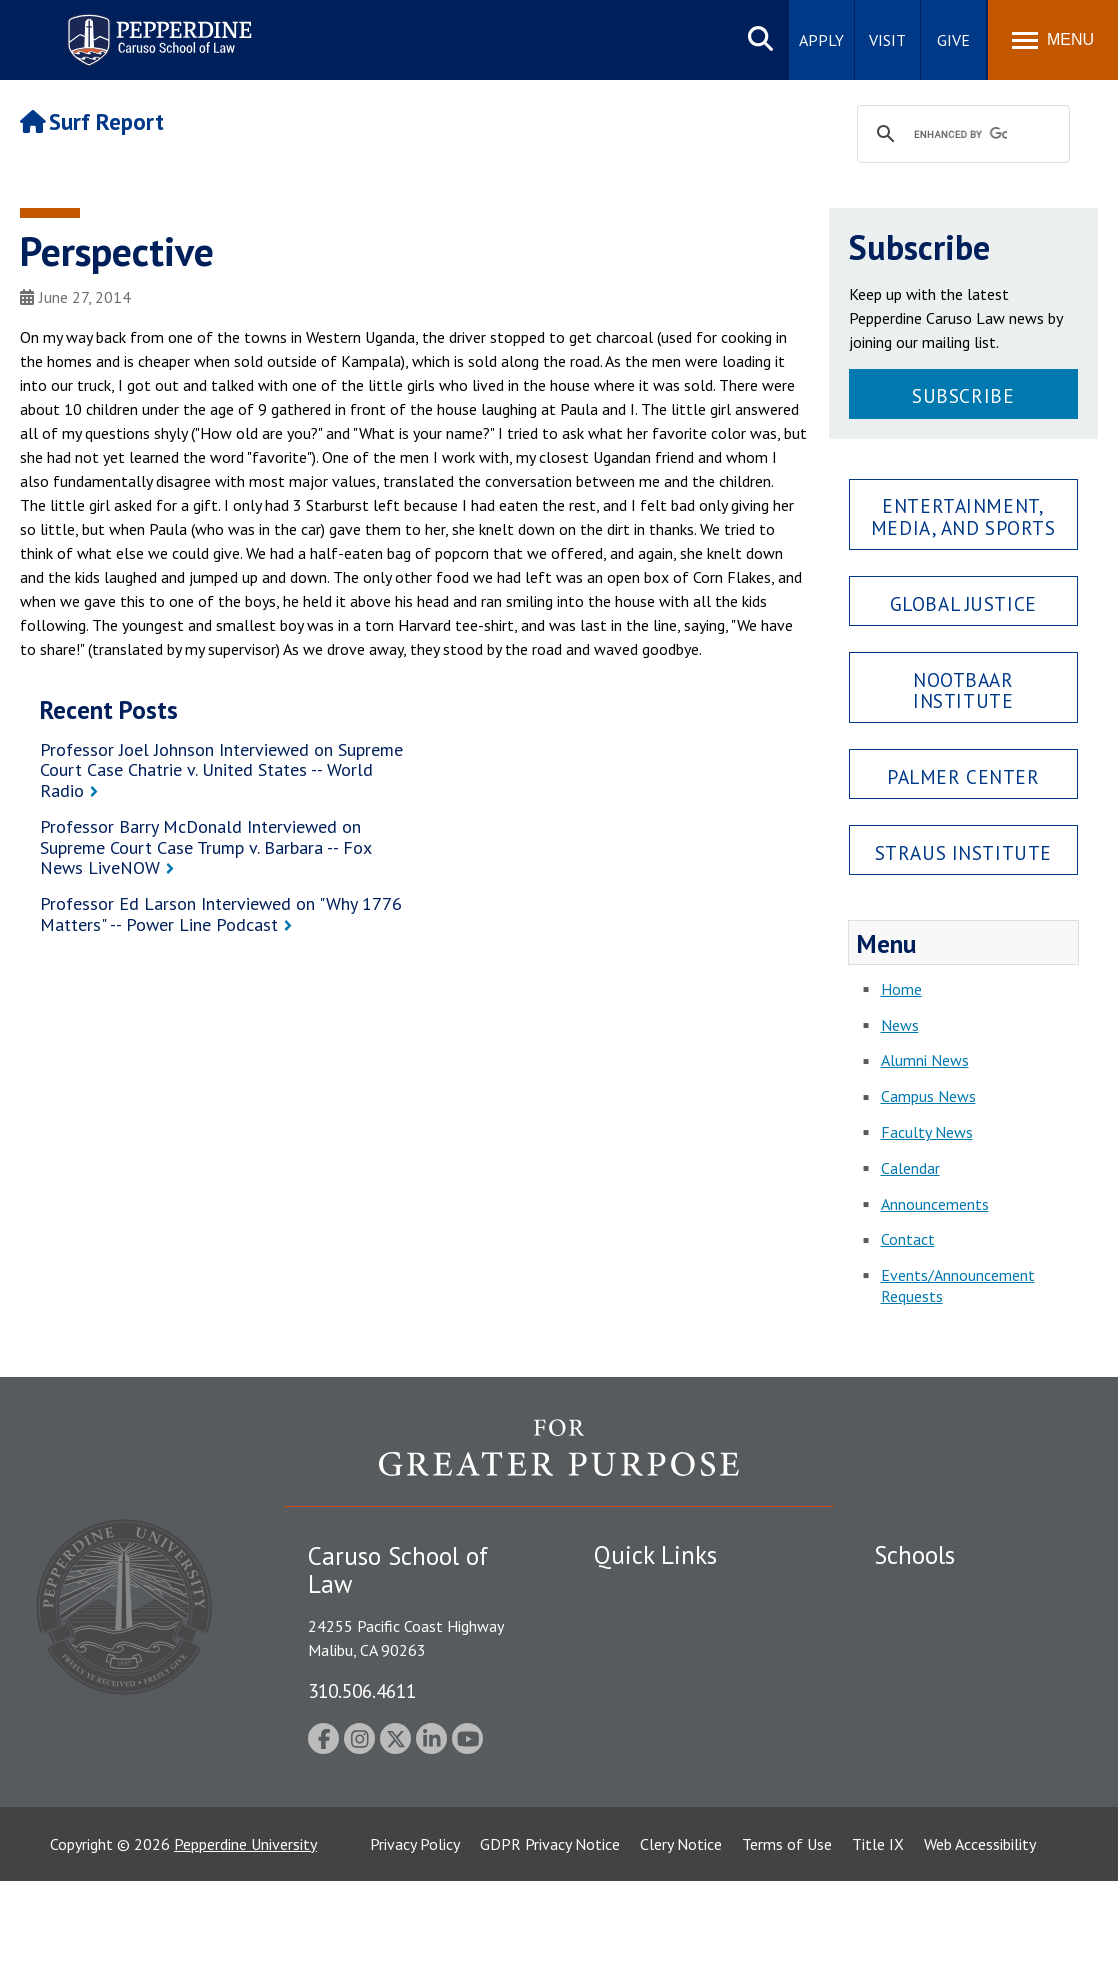 This screenshot has height=1974, width=1118. Describe the element at coordinates (663, 1627) in the screenshot. I see `Student Accessibility` at that location.